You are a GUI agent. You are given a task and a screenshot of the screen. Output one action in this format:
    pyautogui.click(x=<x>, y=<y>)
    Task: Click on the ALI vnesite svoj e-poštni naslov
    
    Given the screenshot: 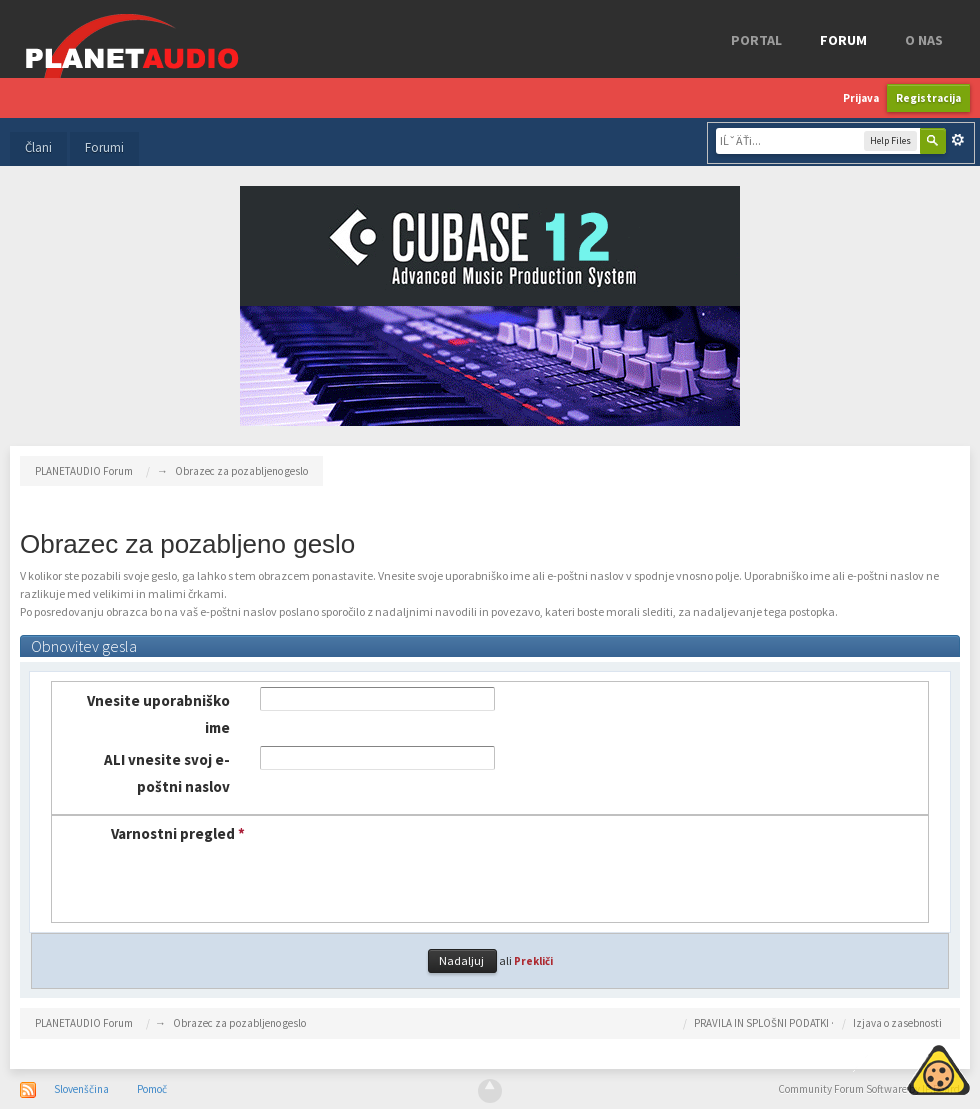 What is the action you would take?
    pyautogui.click(x=167, y=773)
    